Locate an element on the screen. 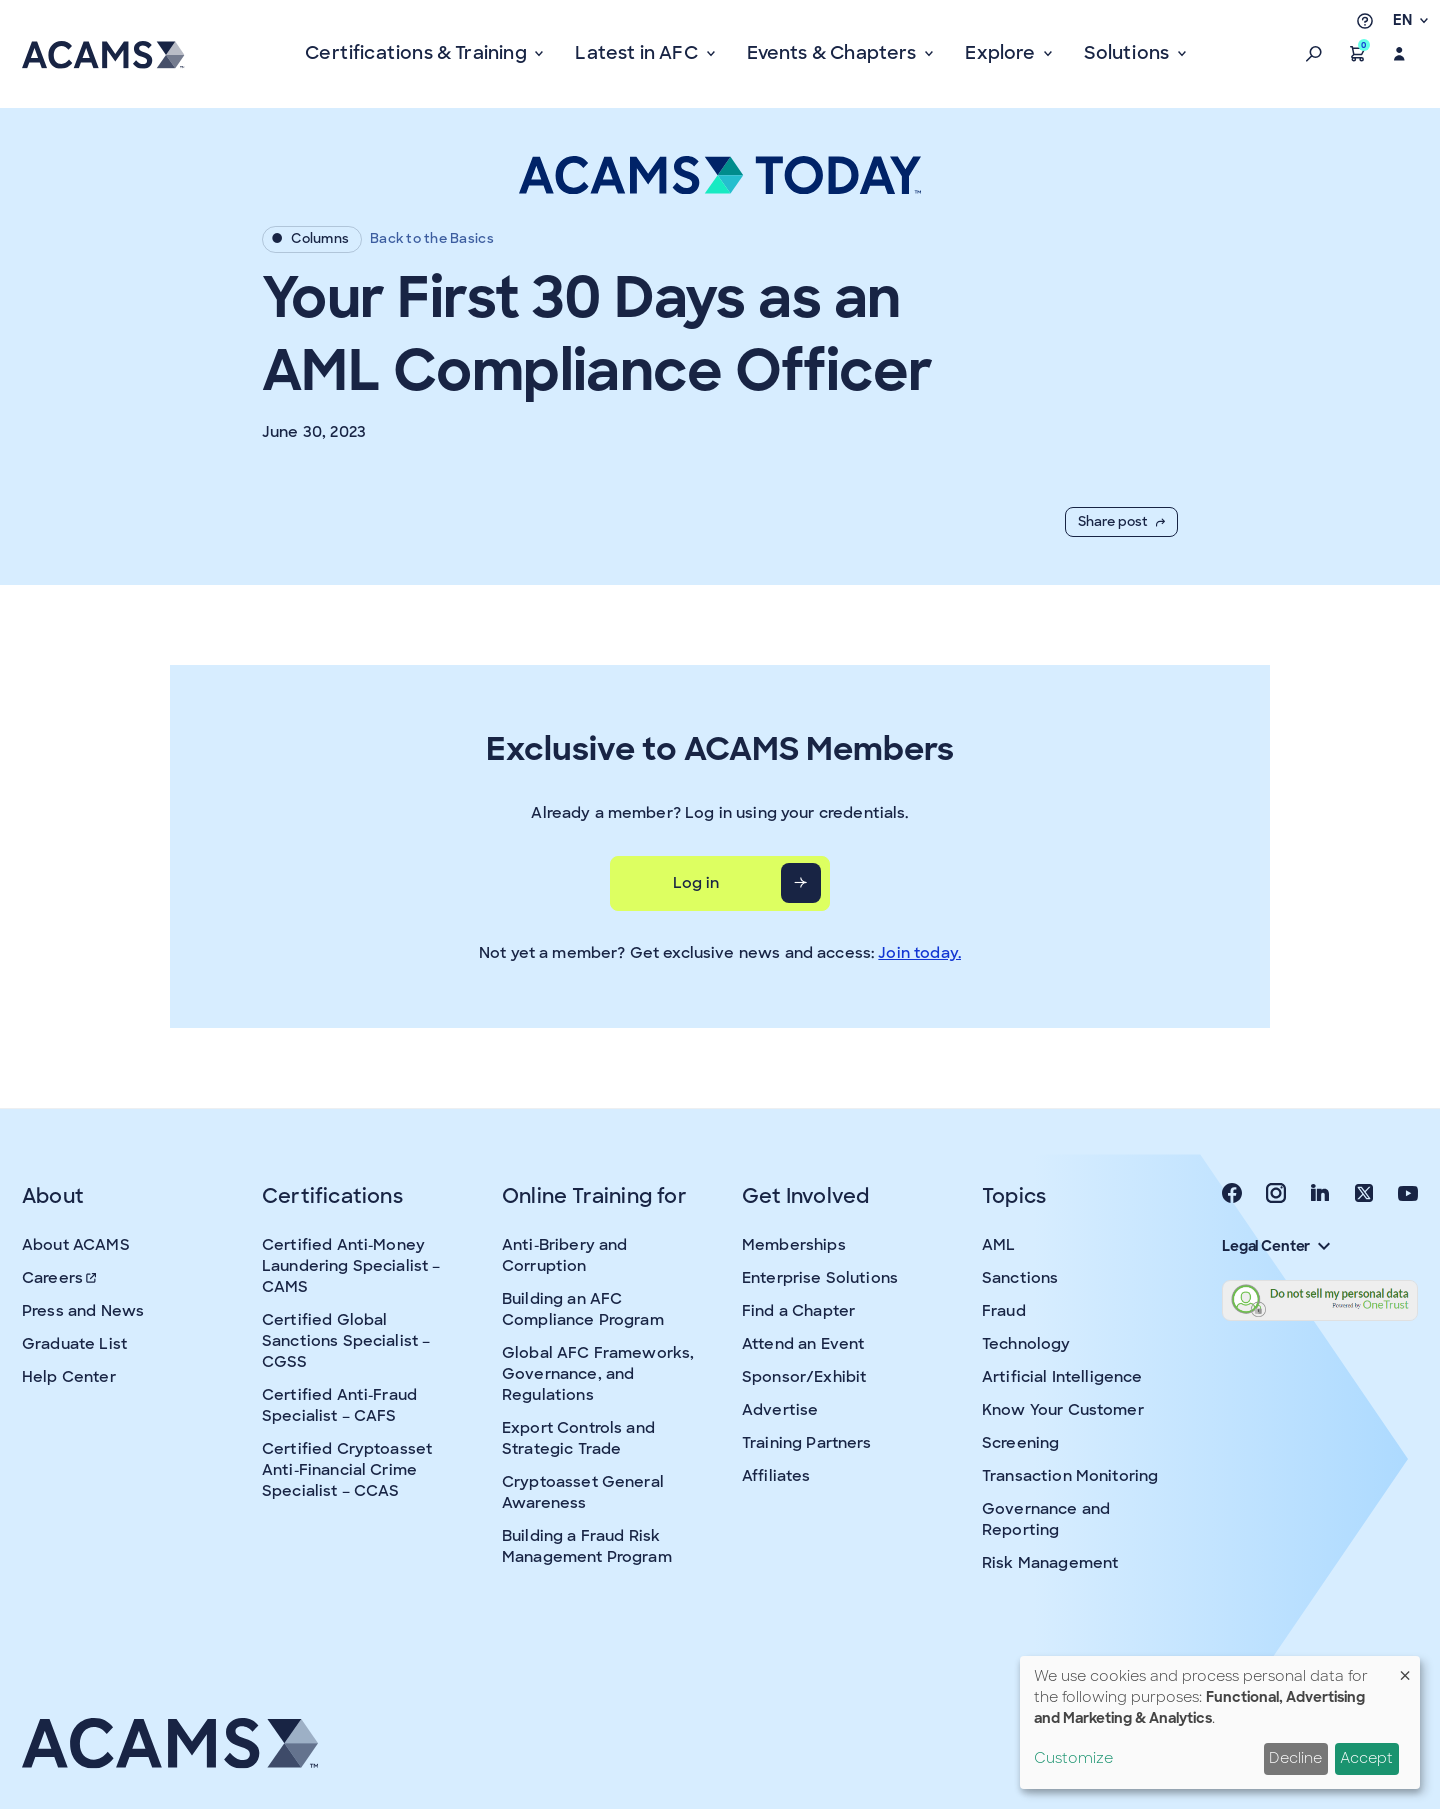 Image resolution: width=1440 pixels, height=1809 pixels. About ACAMS is located at coordinates (76, 1245).